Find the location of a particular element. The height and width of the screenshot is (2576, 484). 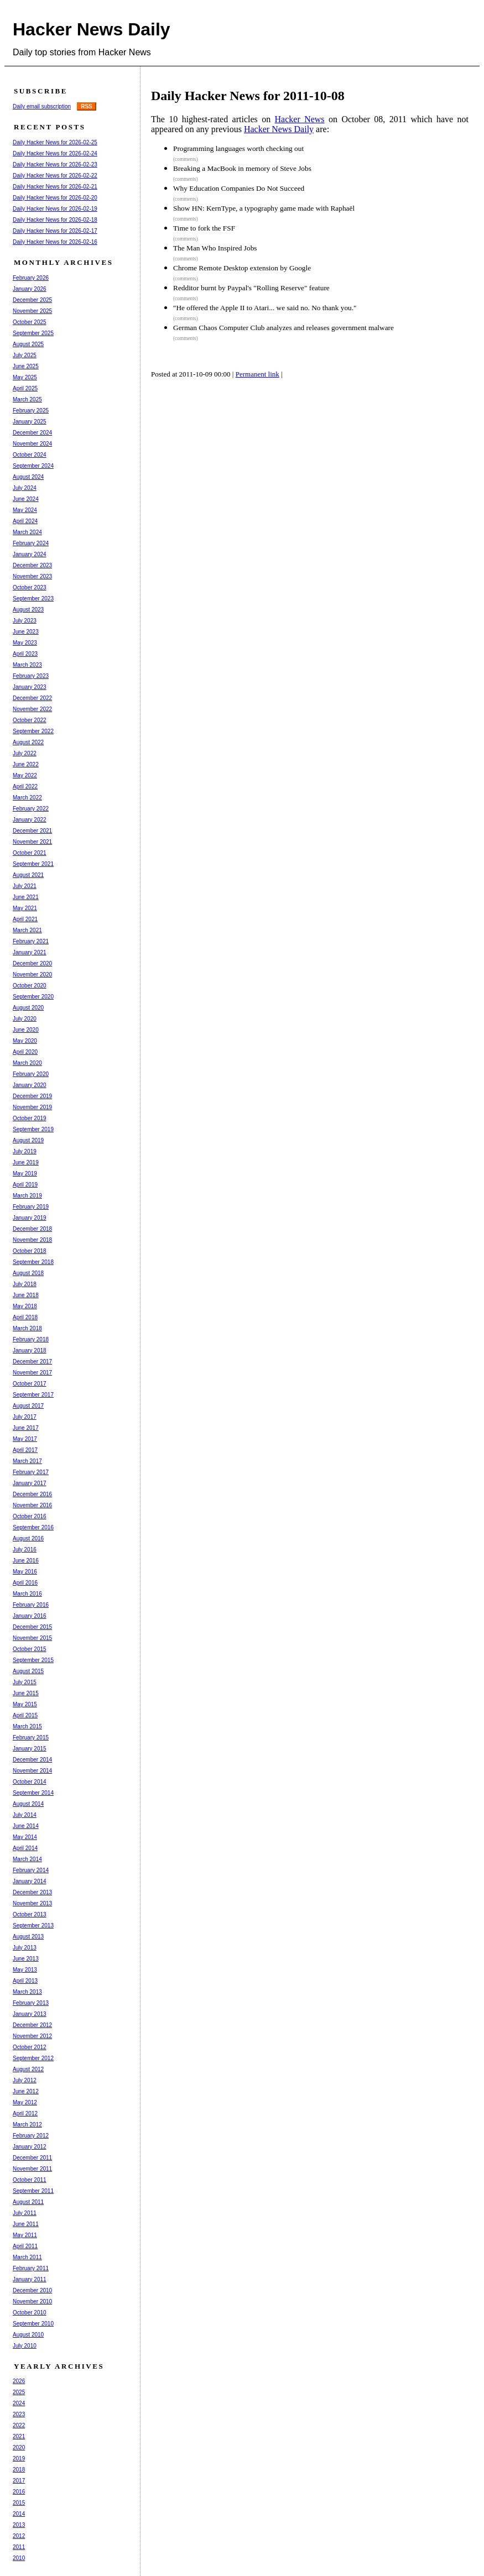

March 2019 is located at coordinates (27, 1196).